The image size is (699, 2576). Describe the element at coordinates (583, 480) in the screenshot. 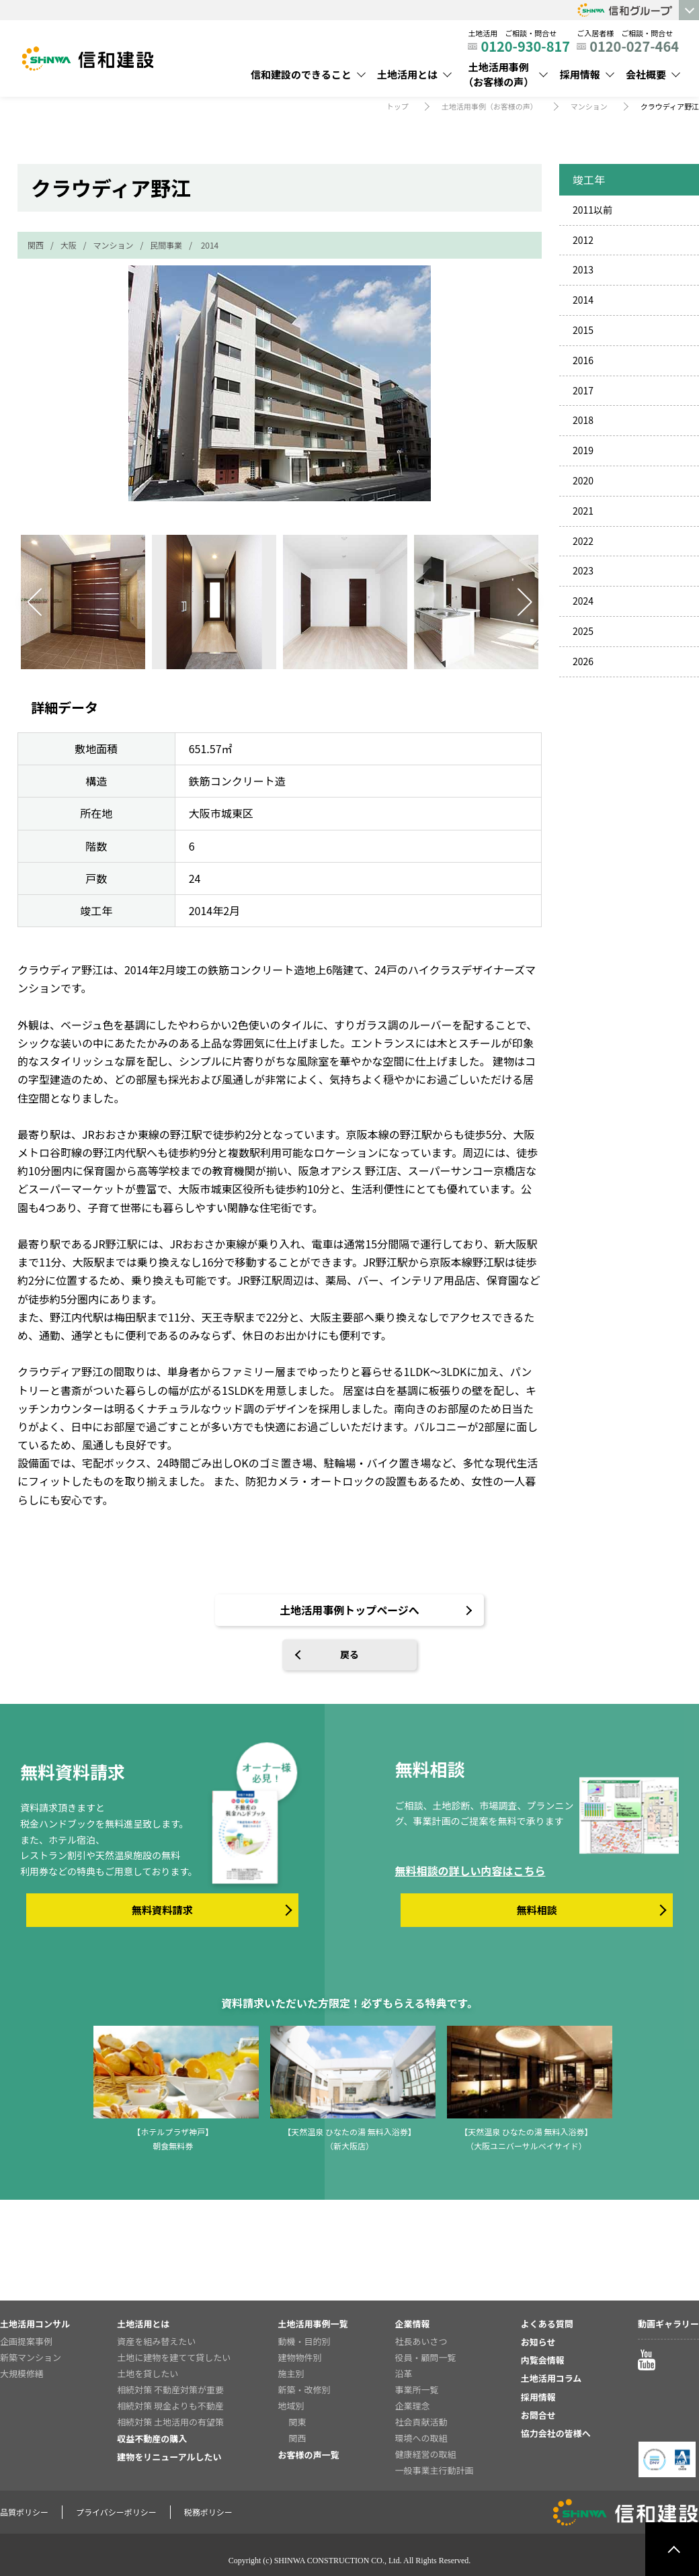

I see `2020` at that location.